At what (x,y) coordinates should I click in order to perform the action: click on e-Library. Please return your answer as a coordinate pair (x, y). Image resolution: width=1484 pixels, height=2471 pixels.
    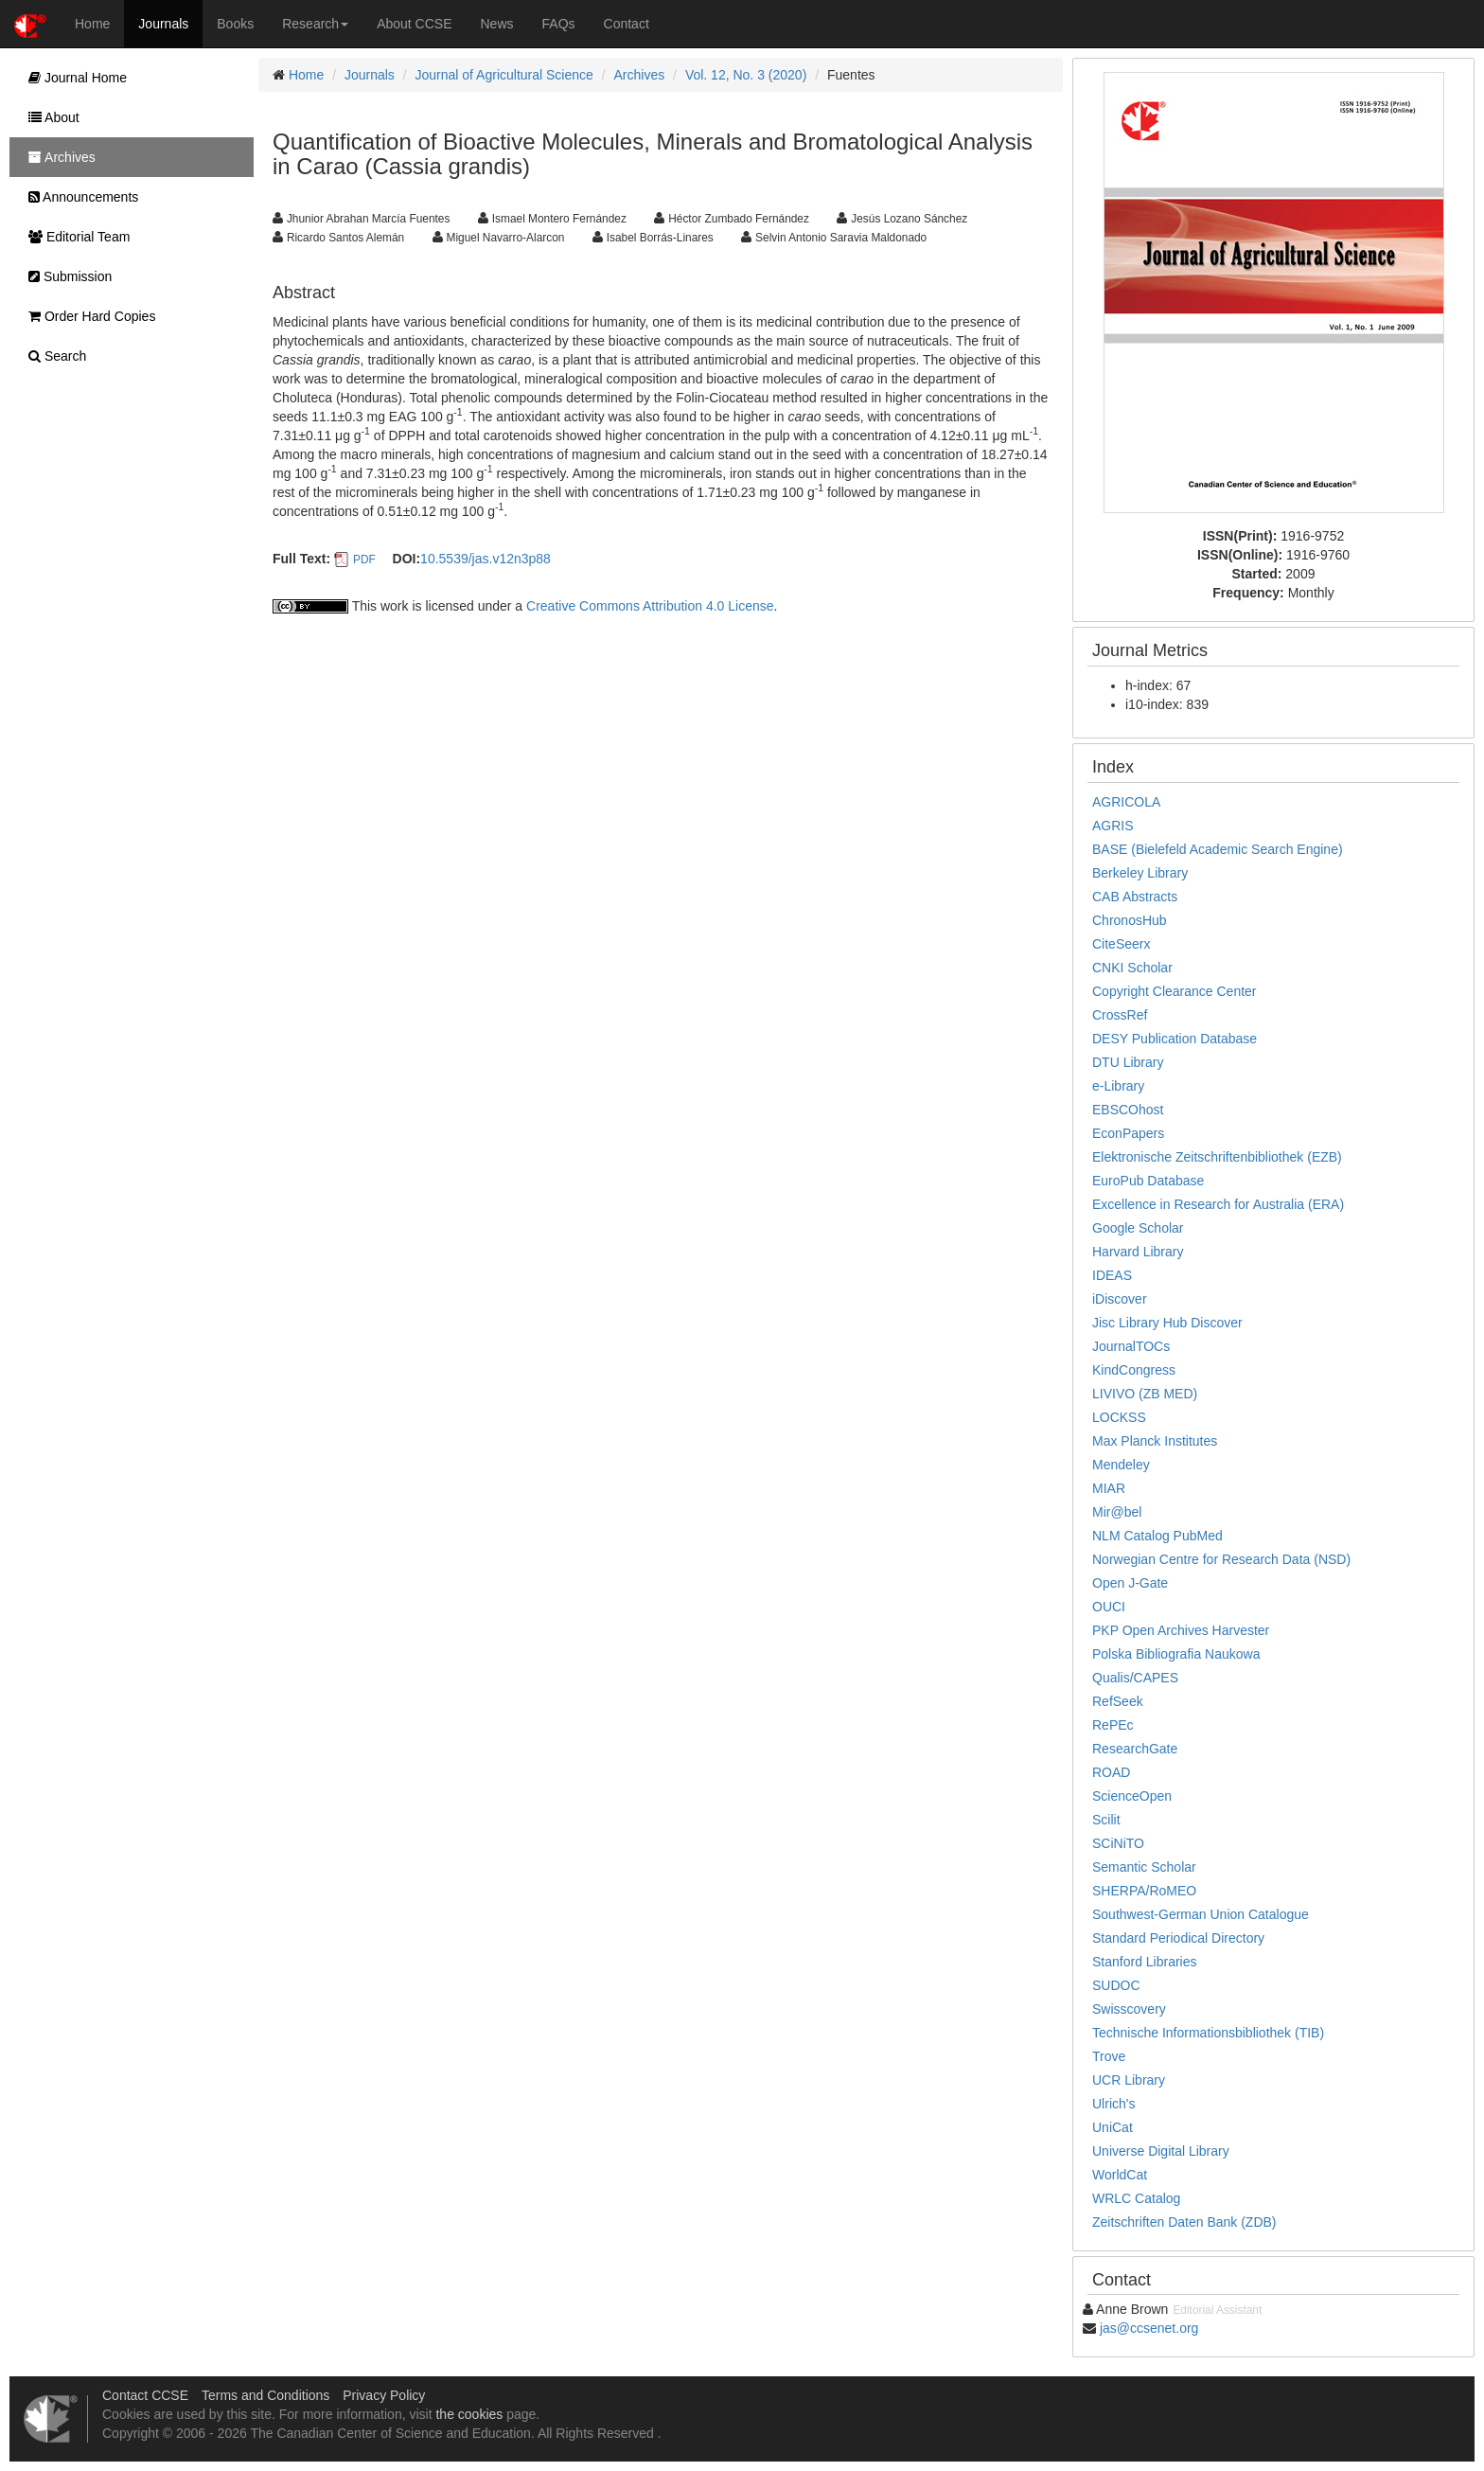
    Looking at the image, I should click on (1118, 1085).